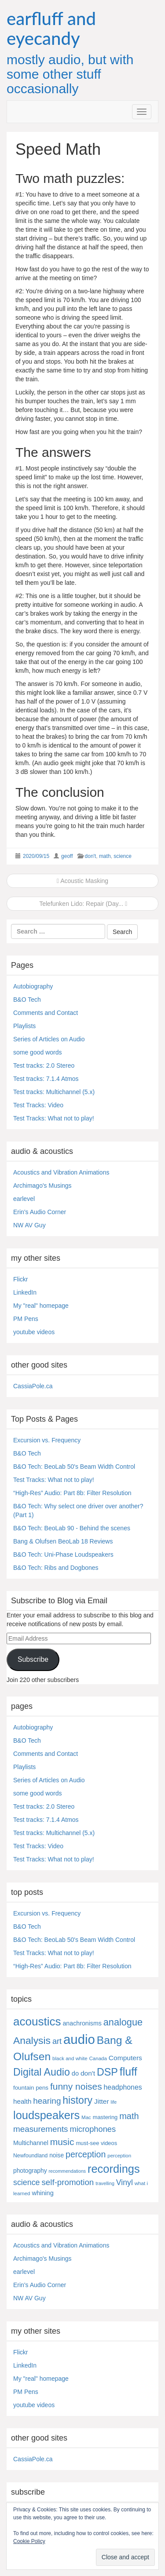  I want to click on Cookie Policy, so click(29, 2541).